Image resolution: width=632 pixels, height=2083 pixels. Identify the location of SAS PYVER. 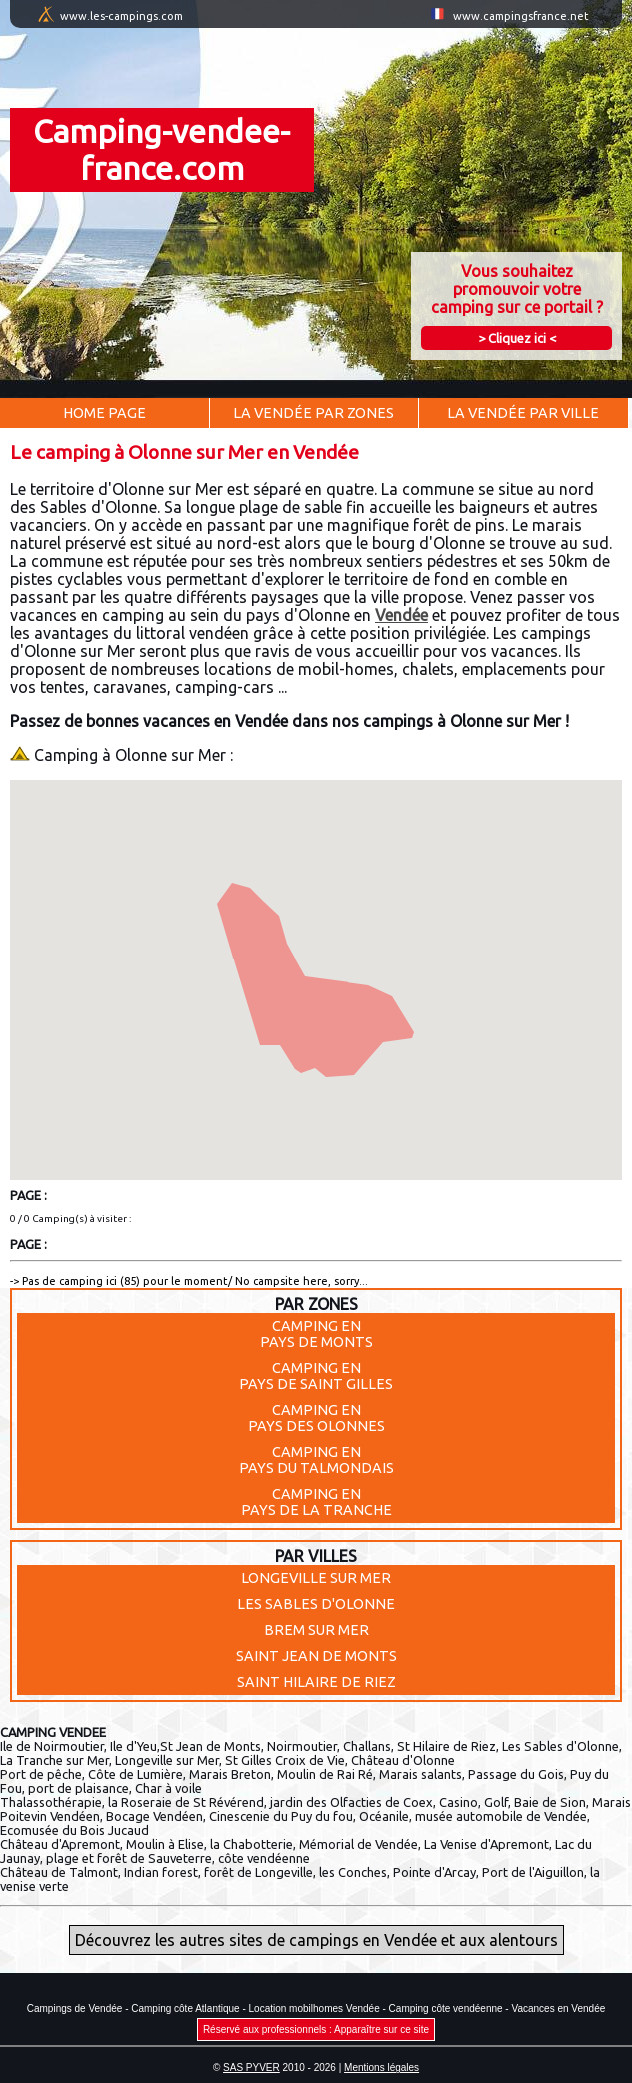
(251, 2067).